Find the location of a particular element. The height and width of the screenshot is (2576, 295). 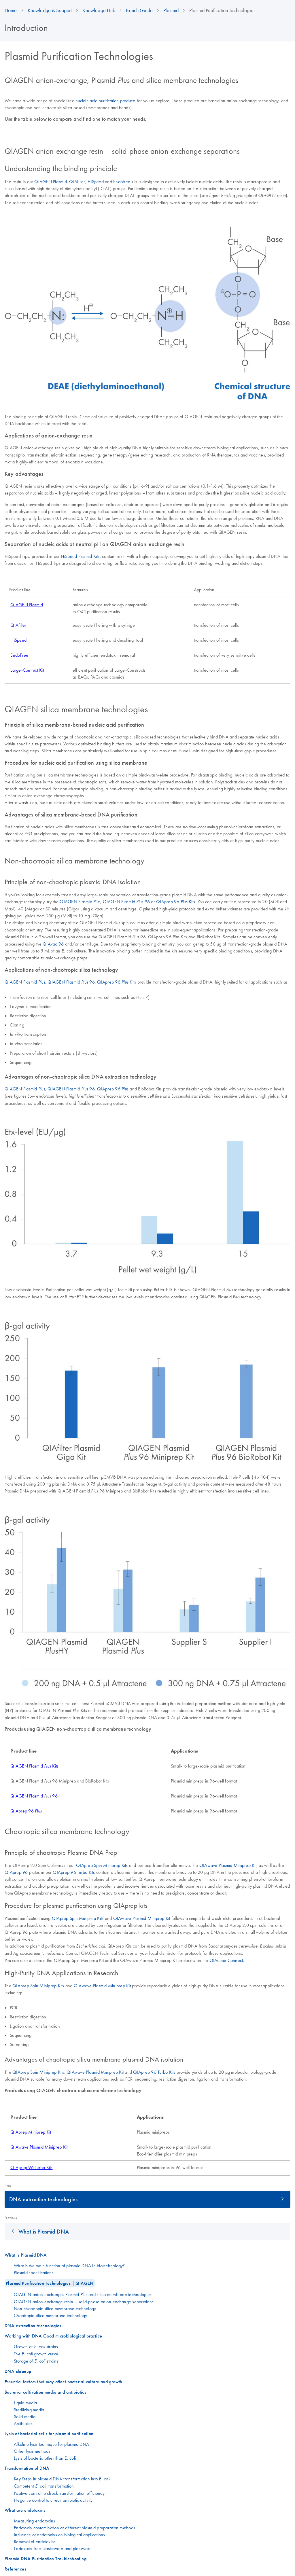

Home is located at coordinates (11, 10).